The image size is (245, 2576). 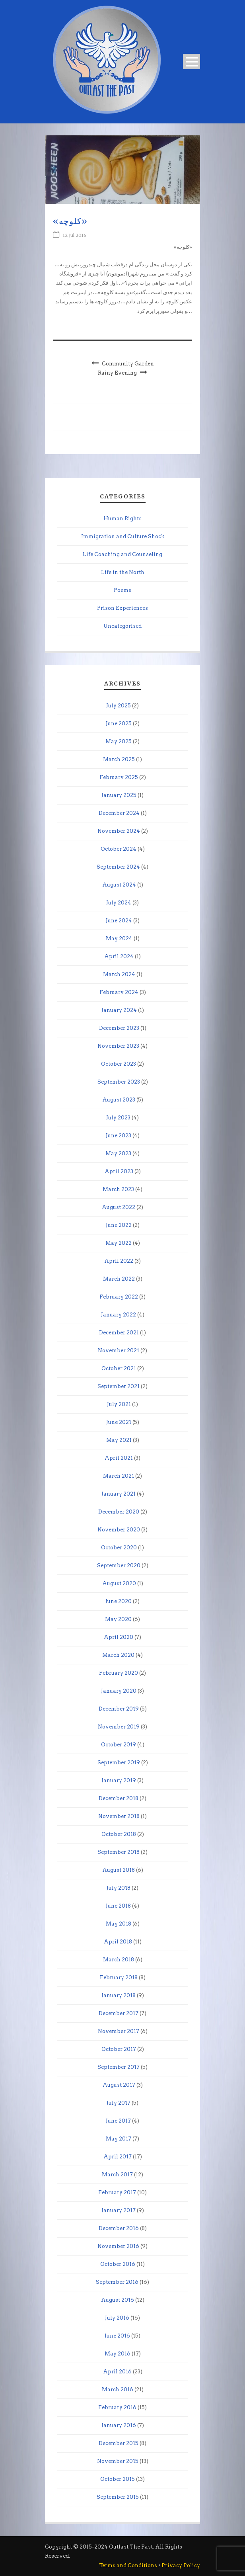 What do you see at coordinates (119, 974) in the screenshot?
I see `March 2024` at bounding box center [119, 974].